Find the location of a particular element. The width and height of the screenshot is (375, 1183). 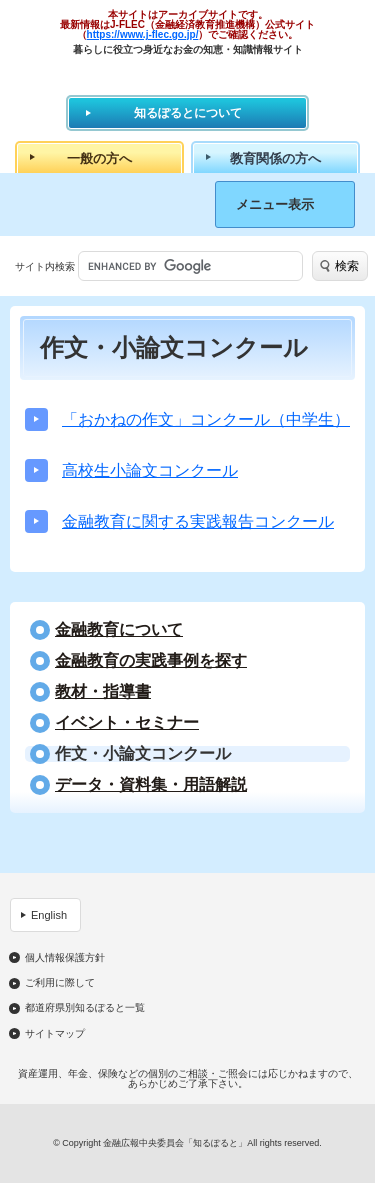

金融教育について is located at coordinates (119, 630).